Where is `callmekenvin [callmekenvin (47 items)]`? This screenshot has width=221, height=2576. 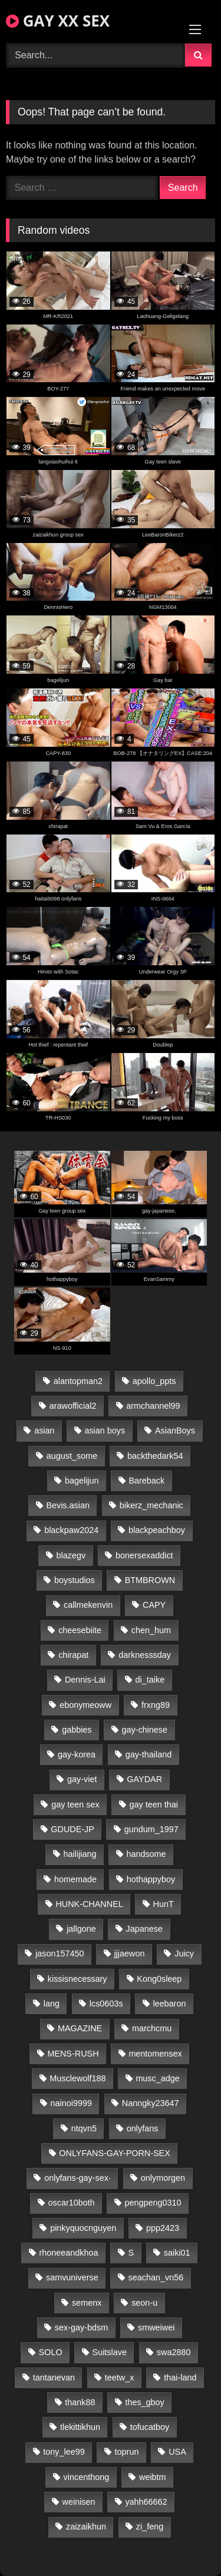 callmekenvin [callmekenvin (47 items)] is located at coordinates (88, 1605).